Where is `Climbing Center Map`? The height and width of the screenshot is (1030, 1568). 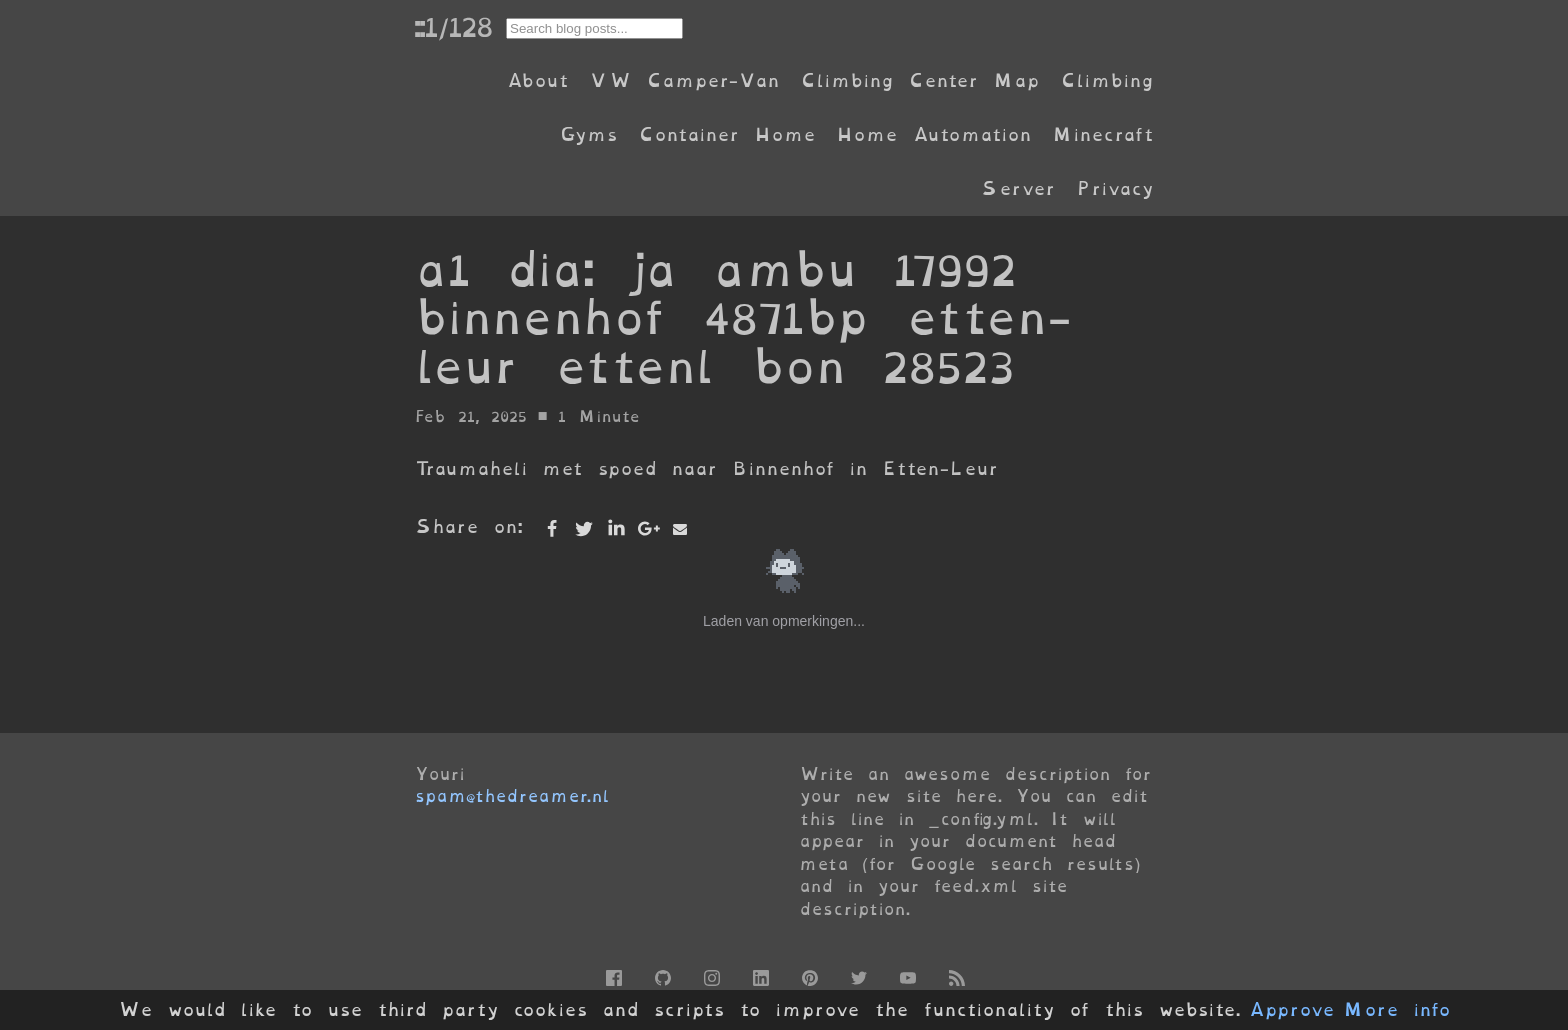 Climbing Center Map is located at coordinates (920, 80).